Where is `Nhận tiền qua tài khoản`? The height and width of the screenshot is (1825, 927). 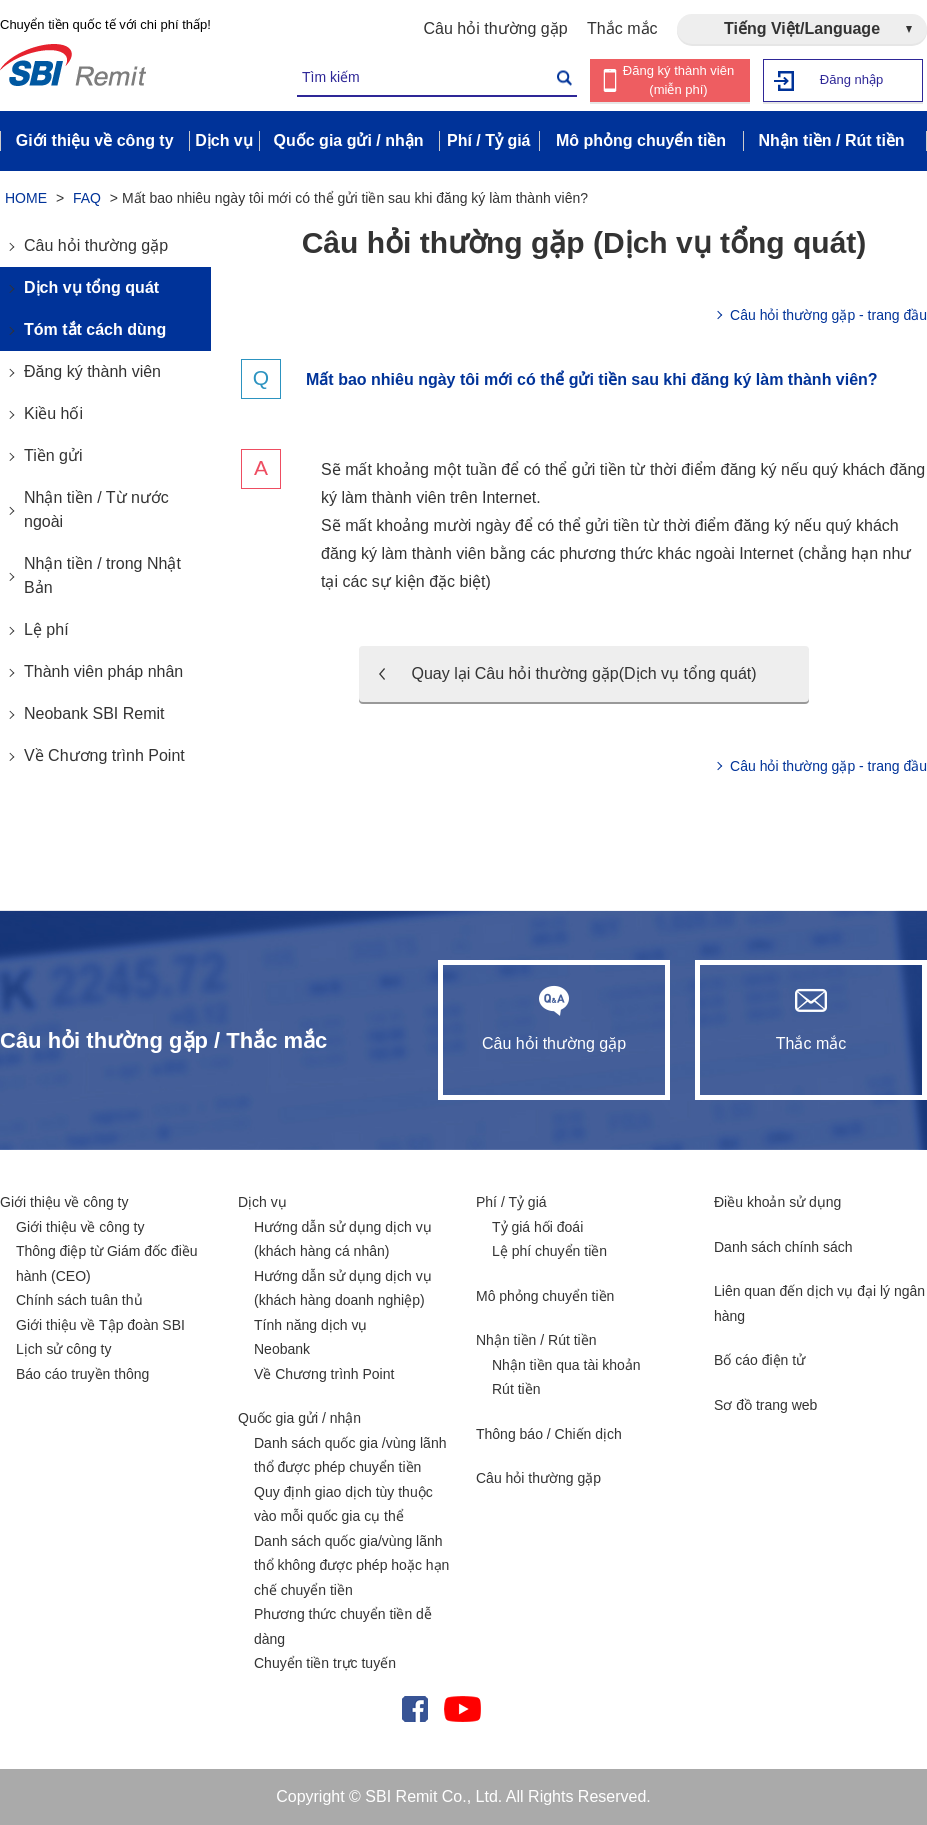
Nhận tiền qua tài khoản is located at coordinates (566, 1365).